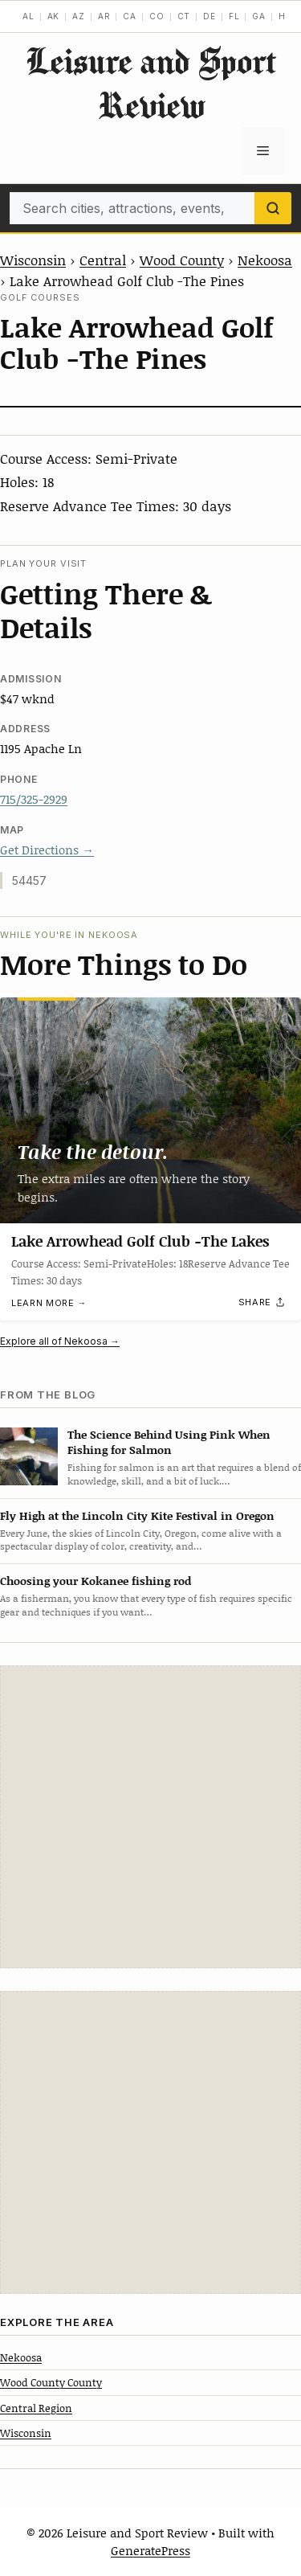  Describe the element at coordinates (234, 16) in the screenshot. I see `FL` at that location.